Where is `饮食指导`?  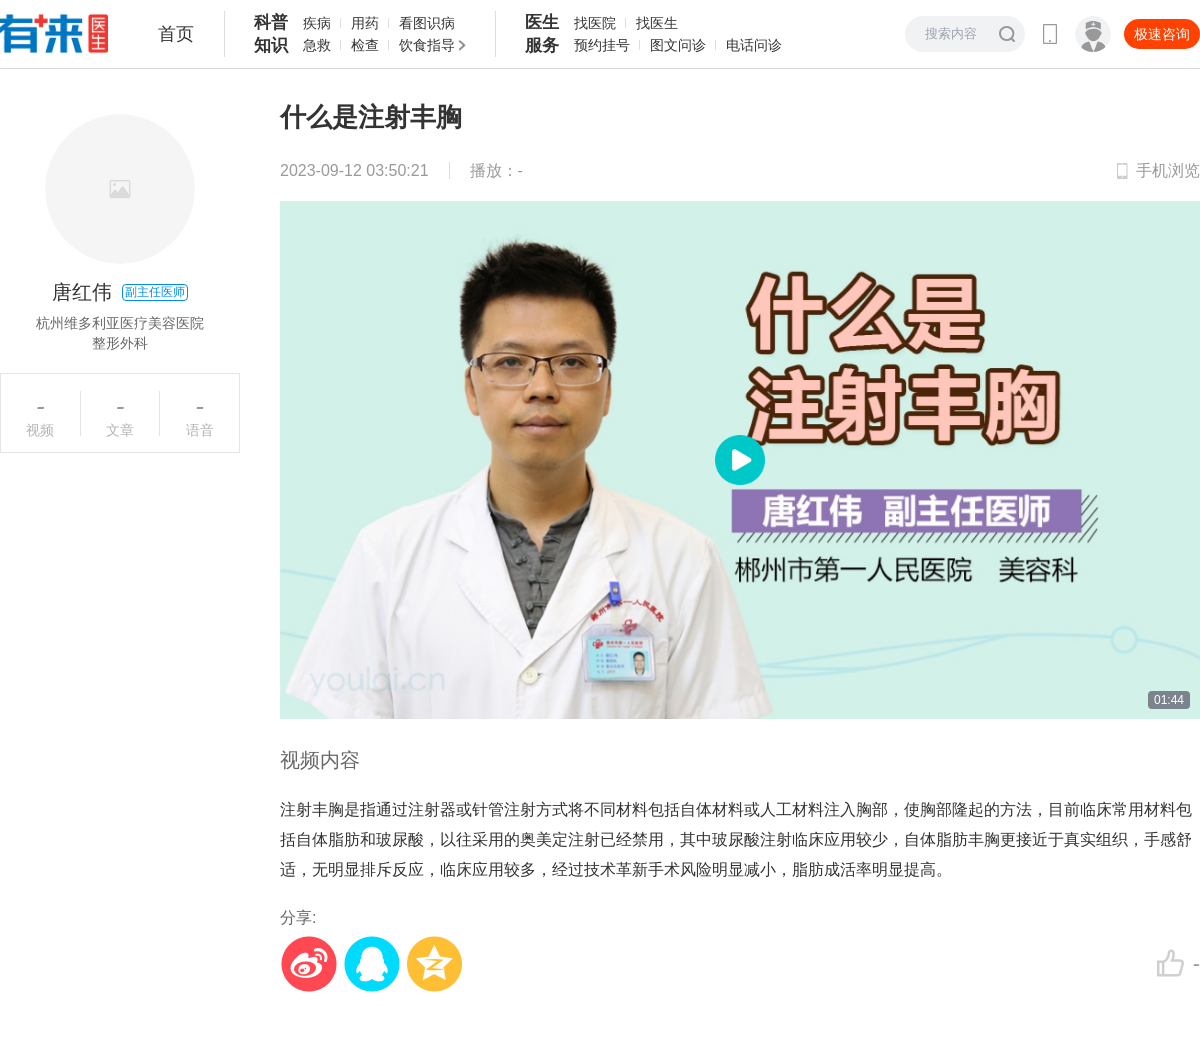
饮食指导 is located at coordinates (427, 45).